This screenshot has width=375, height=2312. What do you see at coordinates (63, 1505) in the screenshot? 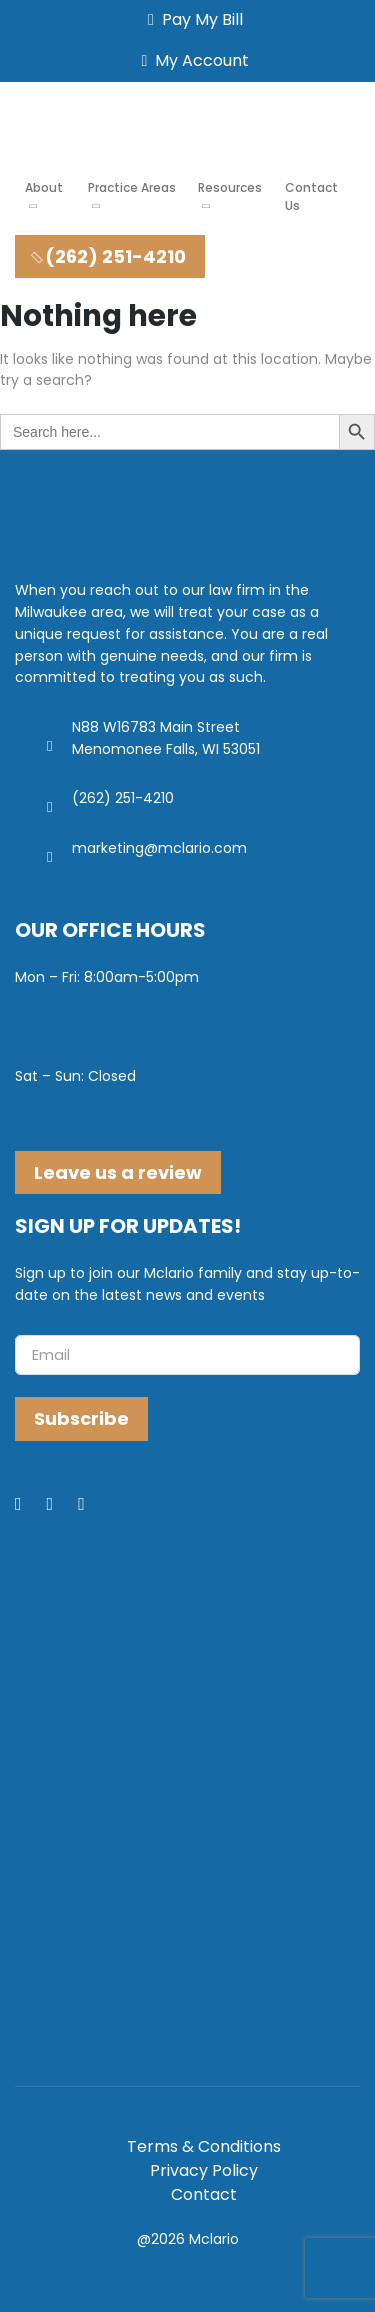
I see `[LinkedIn]` at bounding box center [63, 1505].